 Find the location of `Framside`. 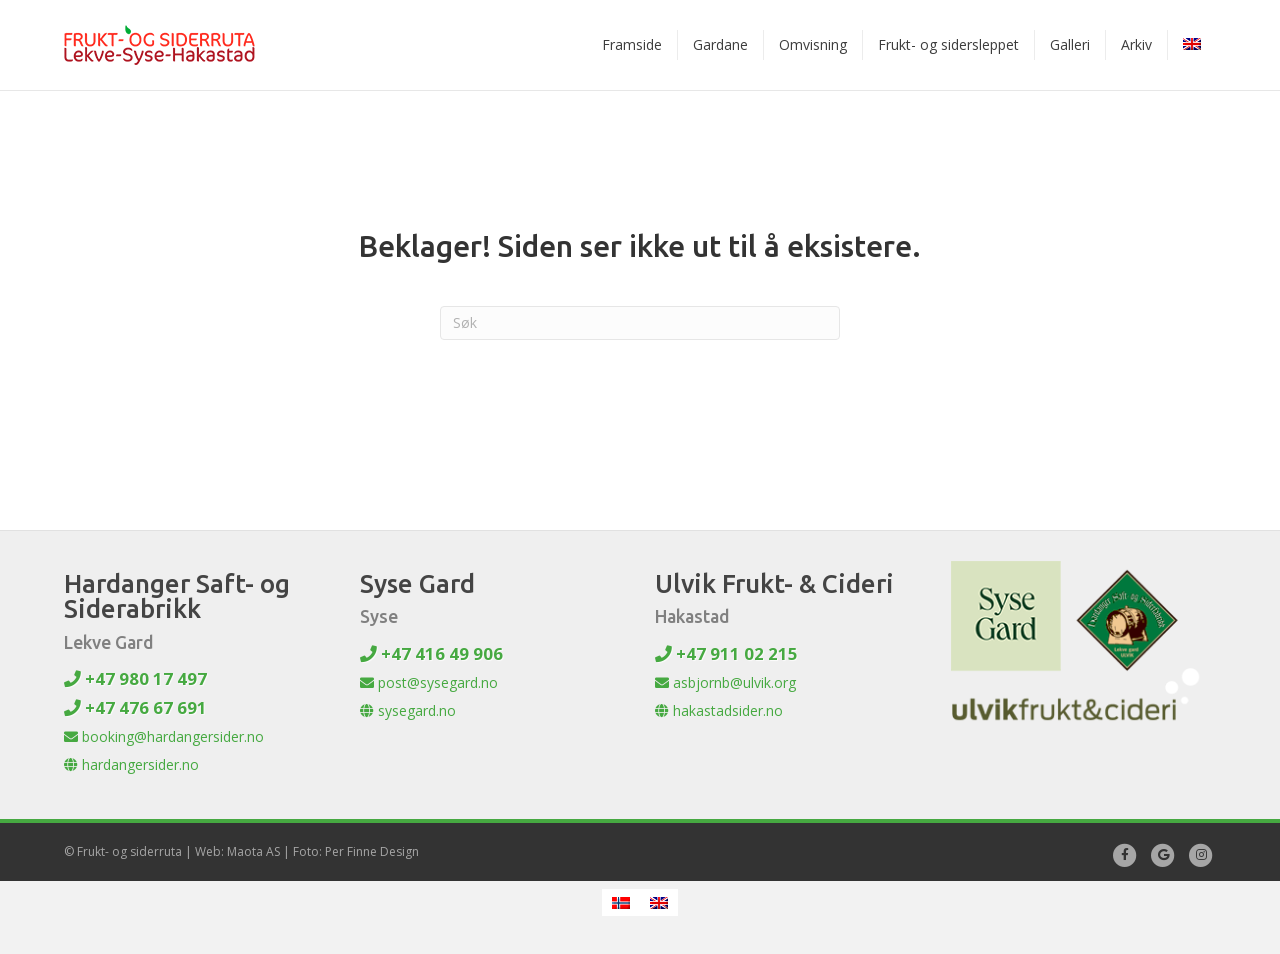

Framside is located at coordinates (632, 44).